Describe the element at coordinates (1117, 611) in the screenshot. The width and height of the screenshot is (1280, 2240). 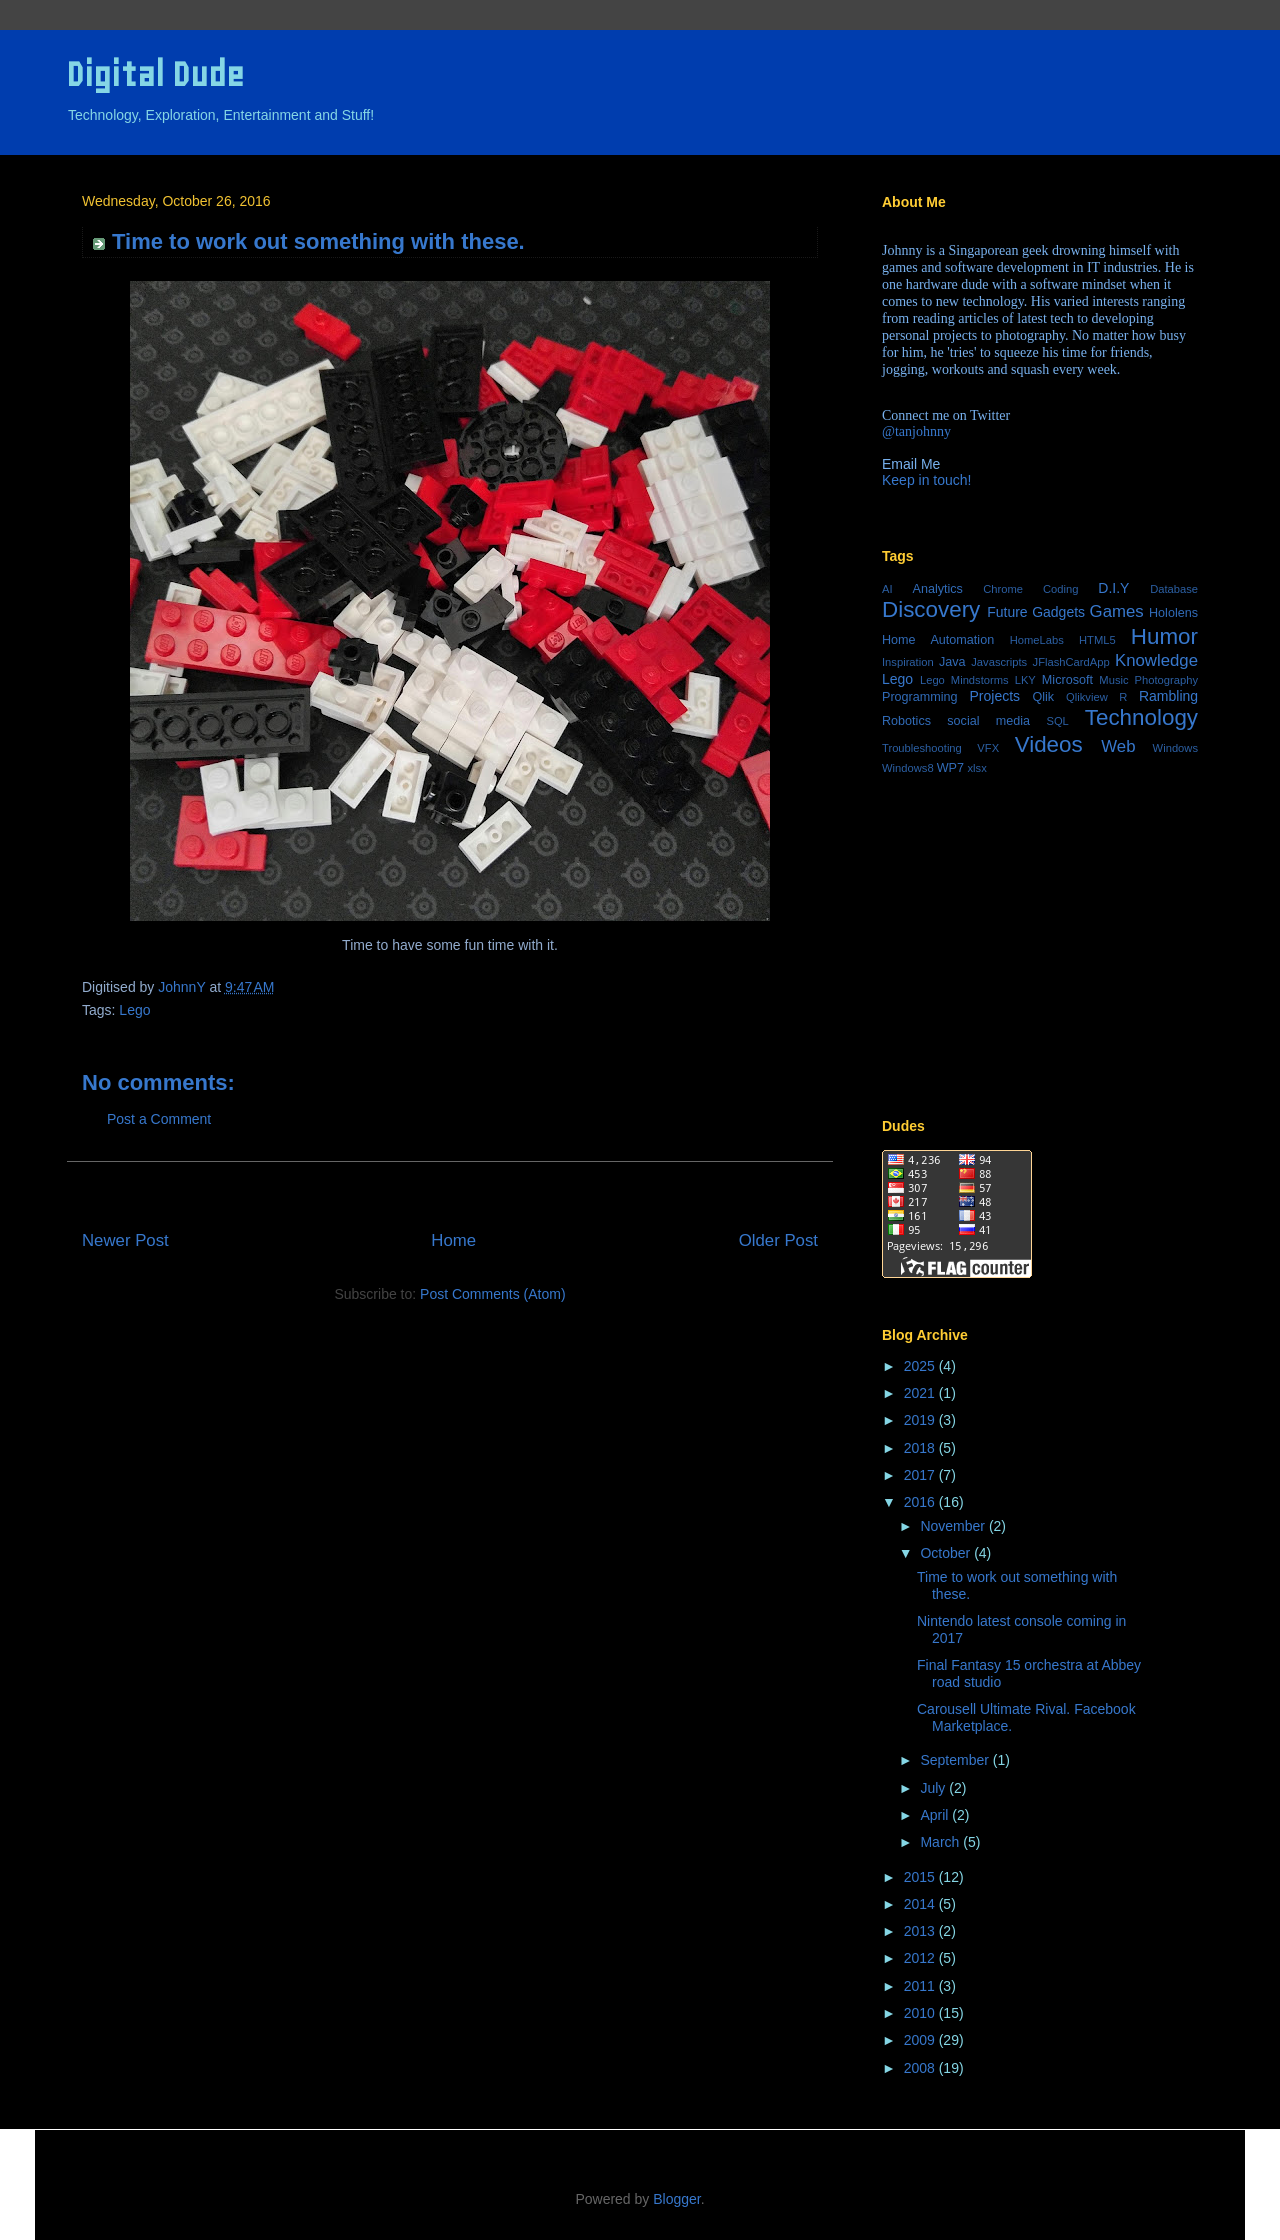
I see `Games` at that location.